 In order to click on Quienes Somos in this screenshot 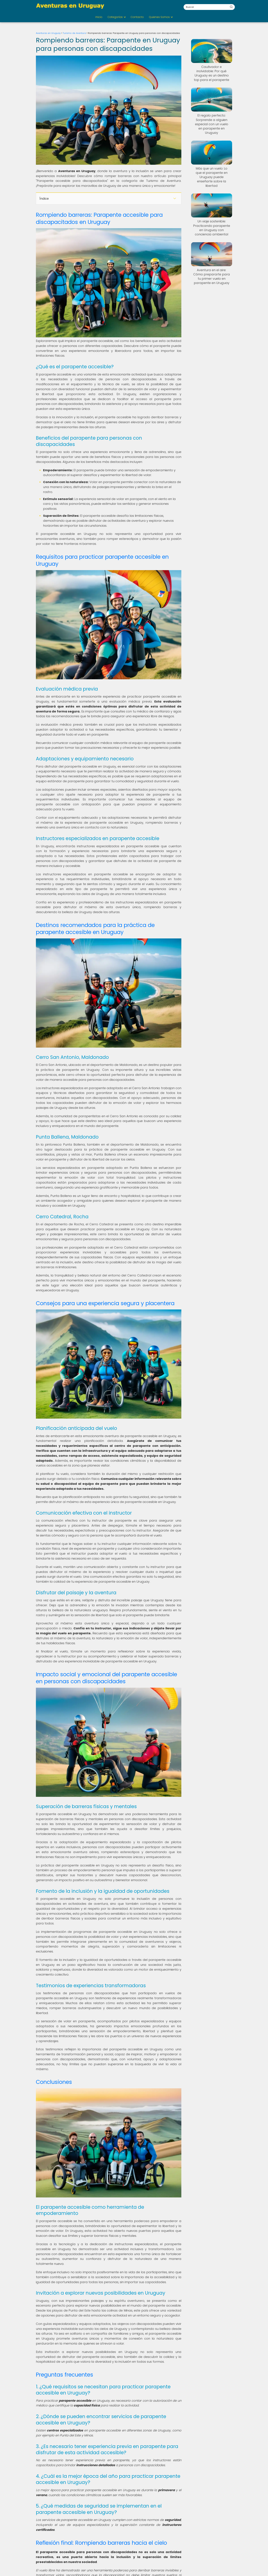, I will do `click(159, 17)`.